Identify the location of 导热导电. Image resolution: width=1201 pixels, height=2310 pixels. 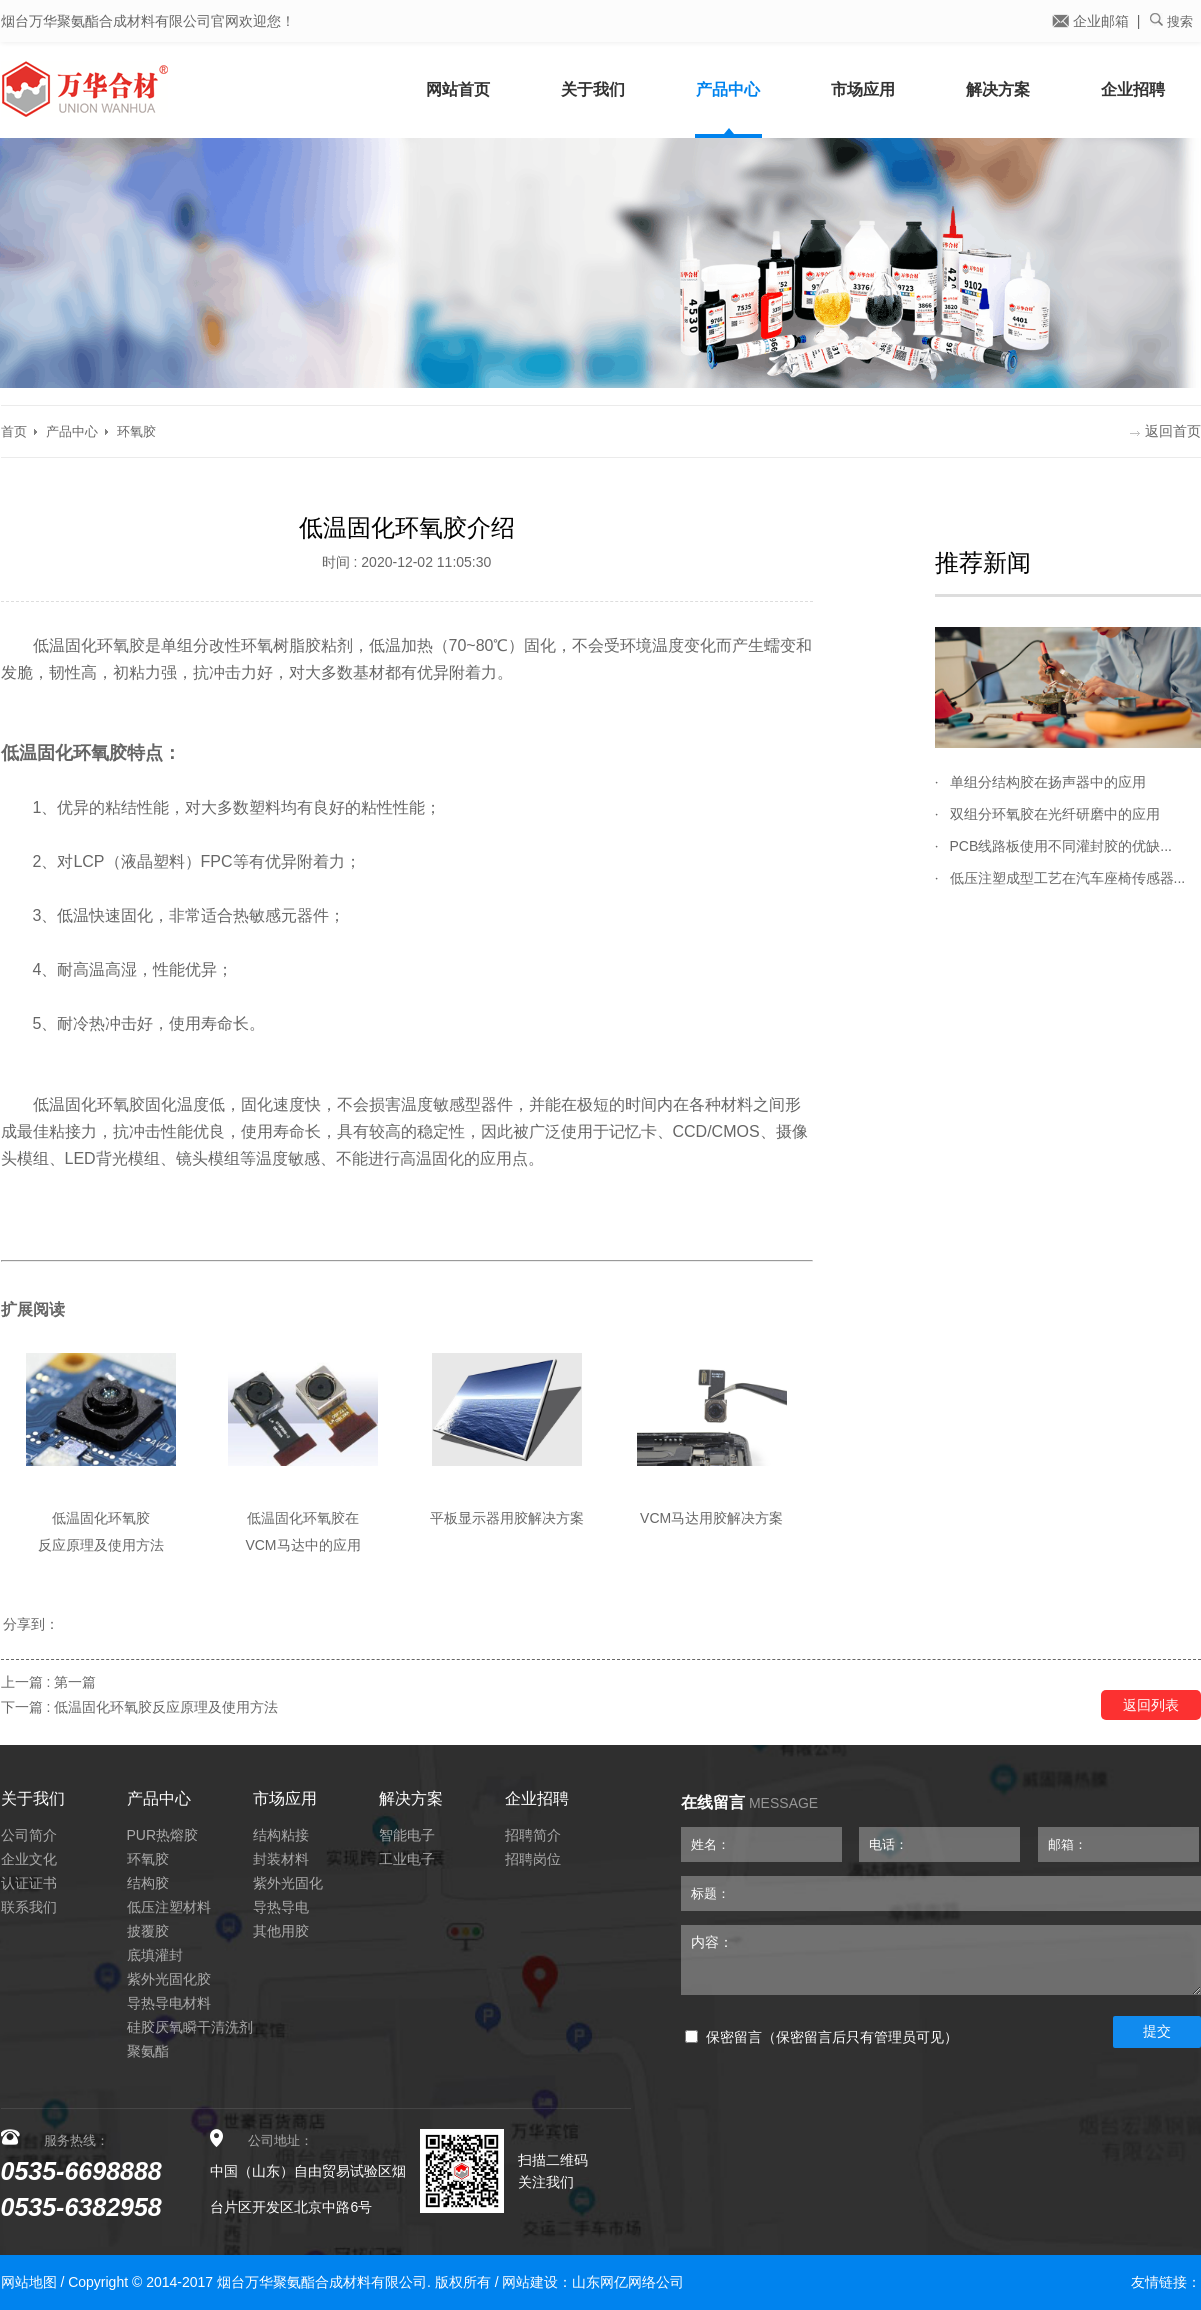
(281, 1907).